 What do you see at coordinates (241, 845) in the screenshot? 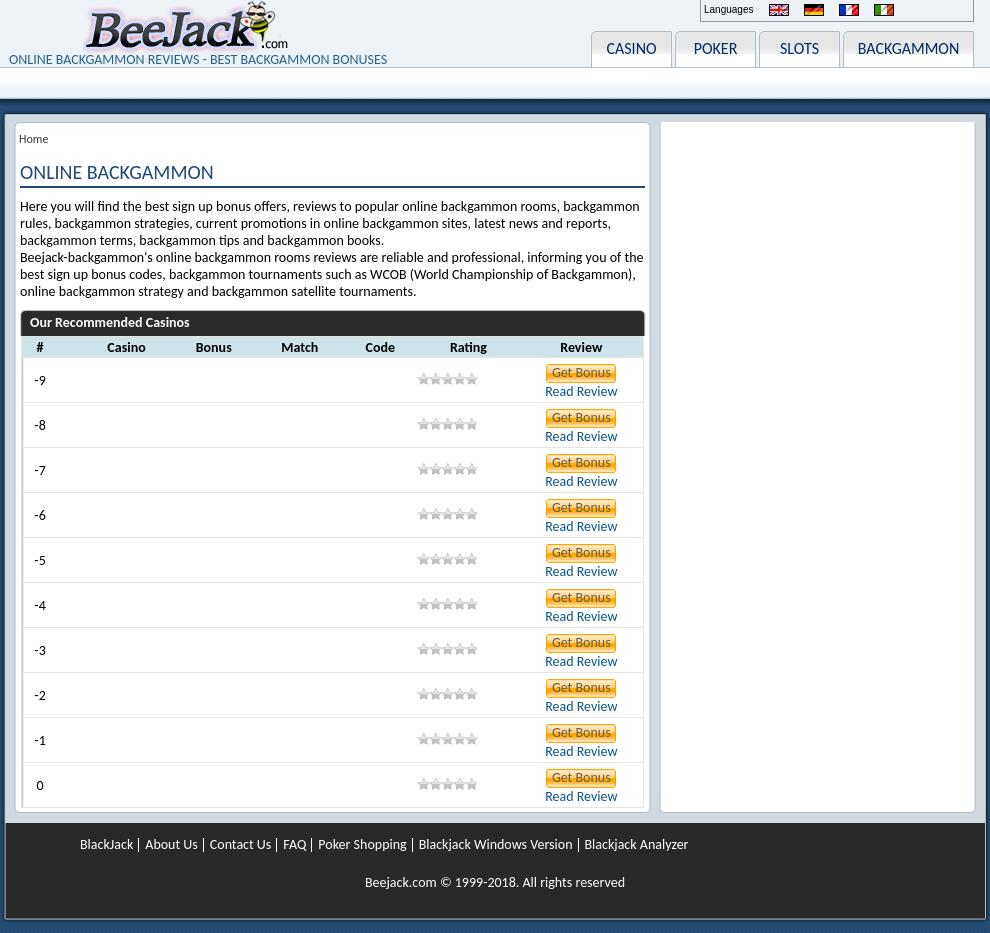
I see `Contact Us` at bounding box center [241, 845].